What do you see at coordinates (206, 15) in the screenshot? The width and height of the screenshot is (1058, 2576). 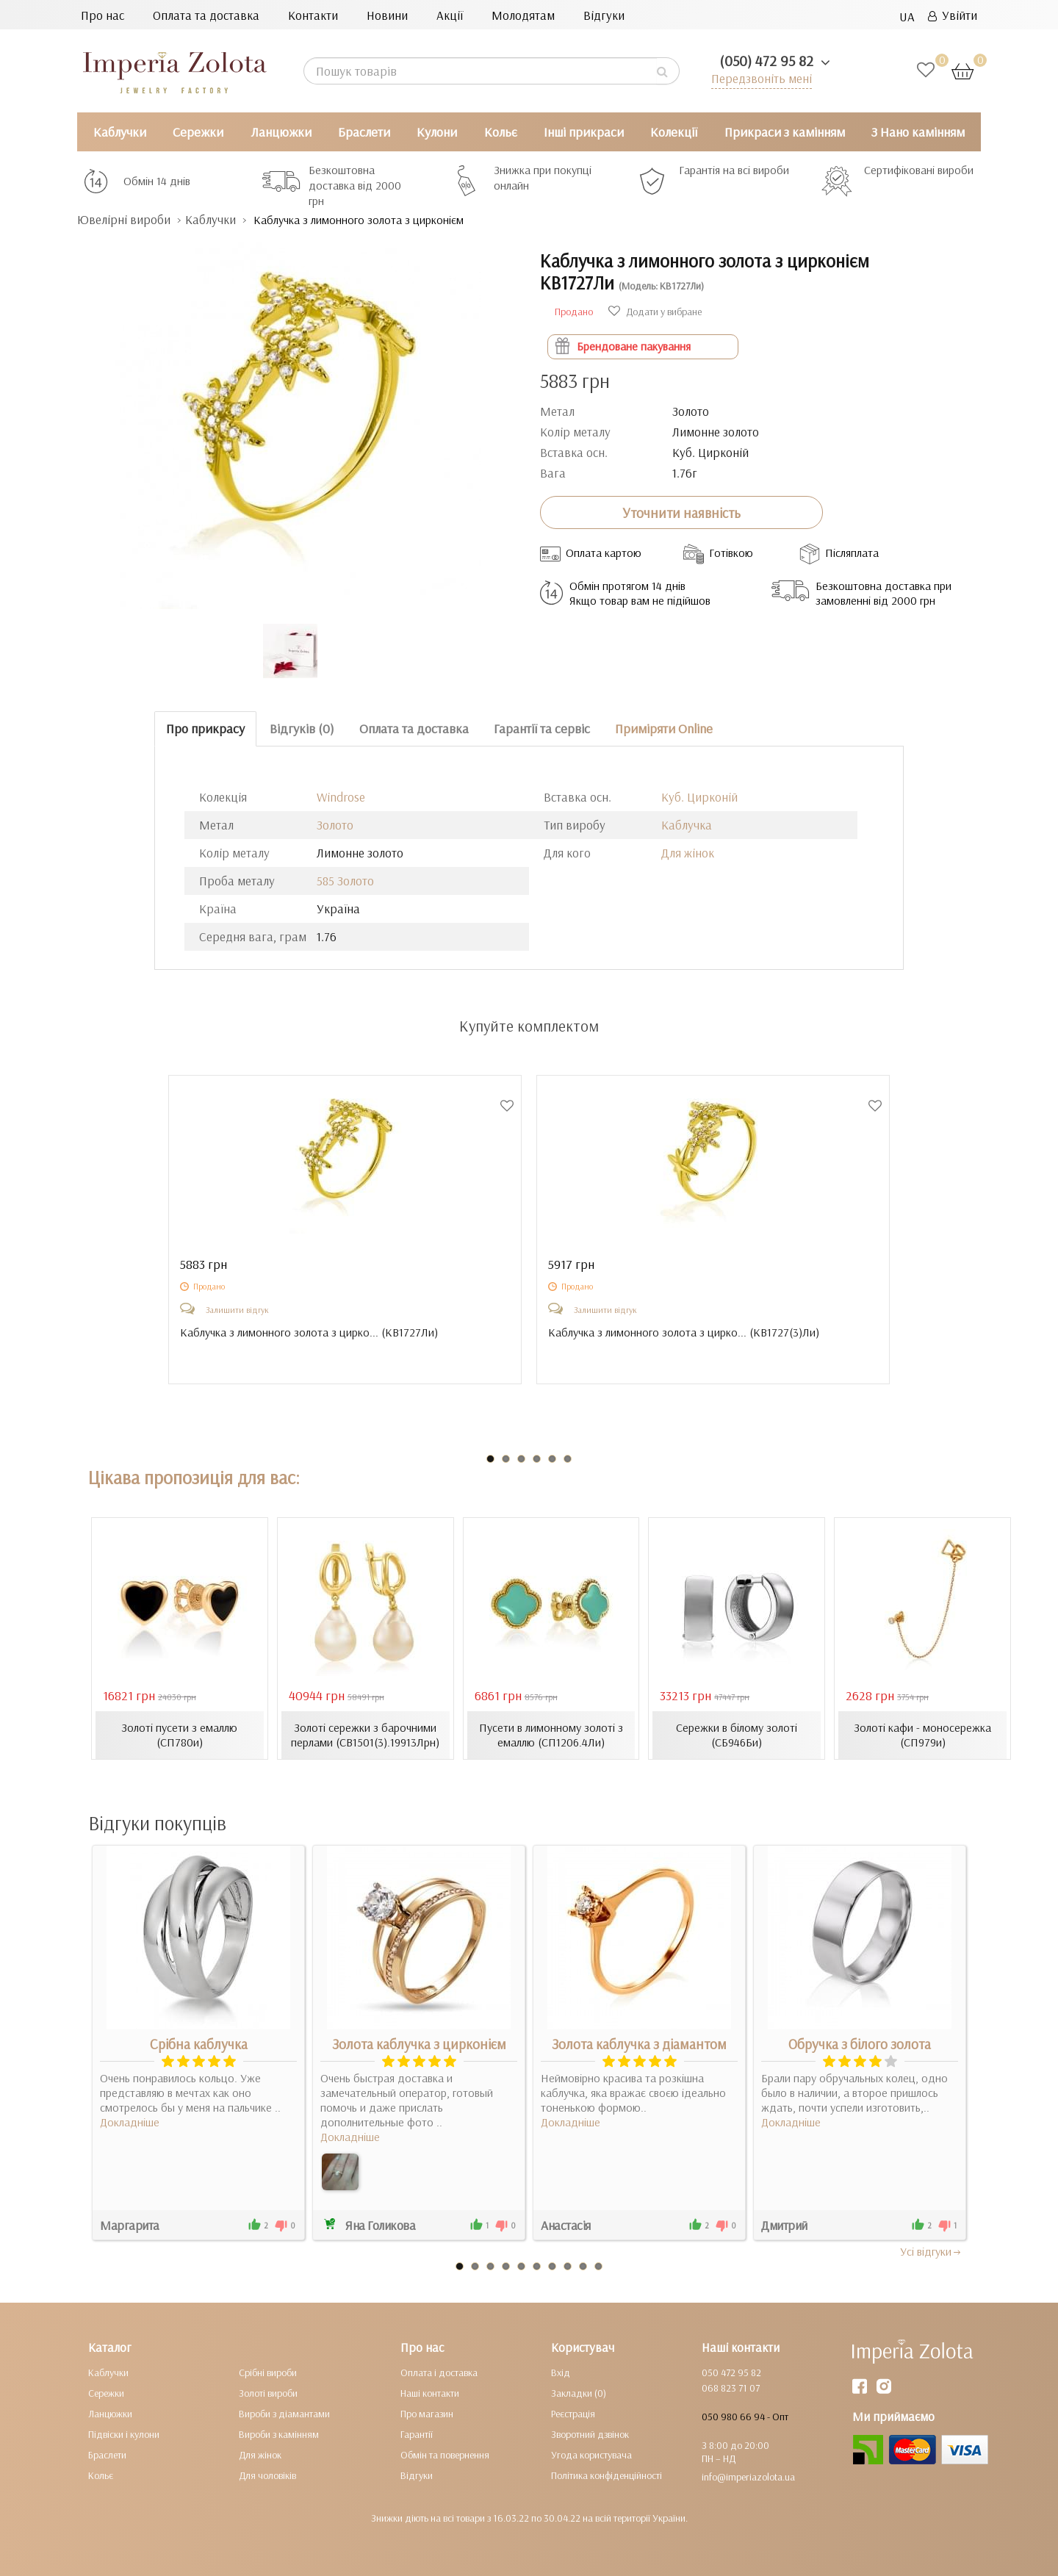 I see `Оплата та доставка` at bounding box center [206, 15].